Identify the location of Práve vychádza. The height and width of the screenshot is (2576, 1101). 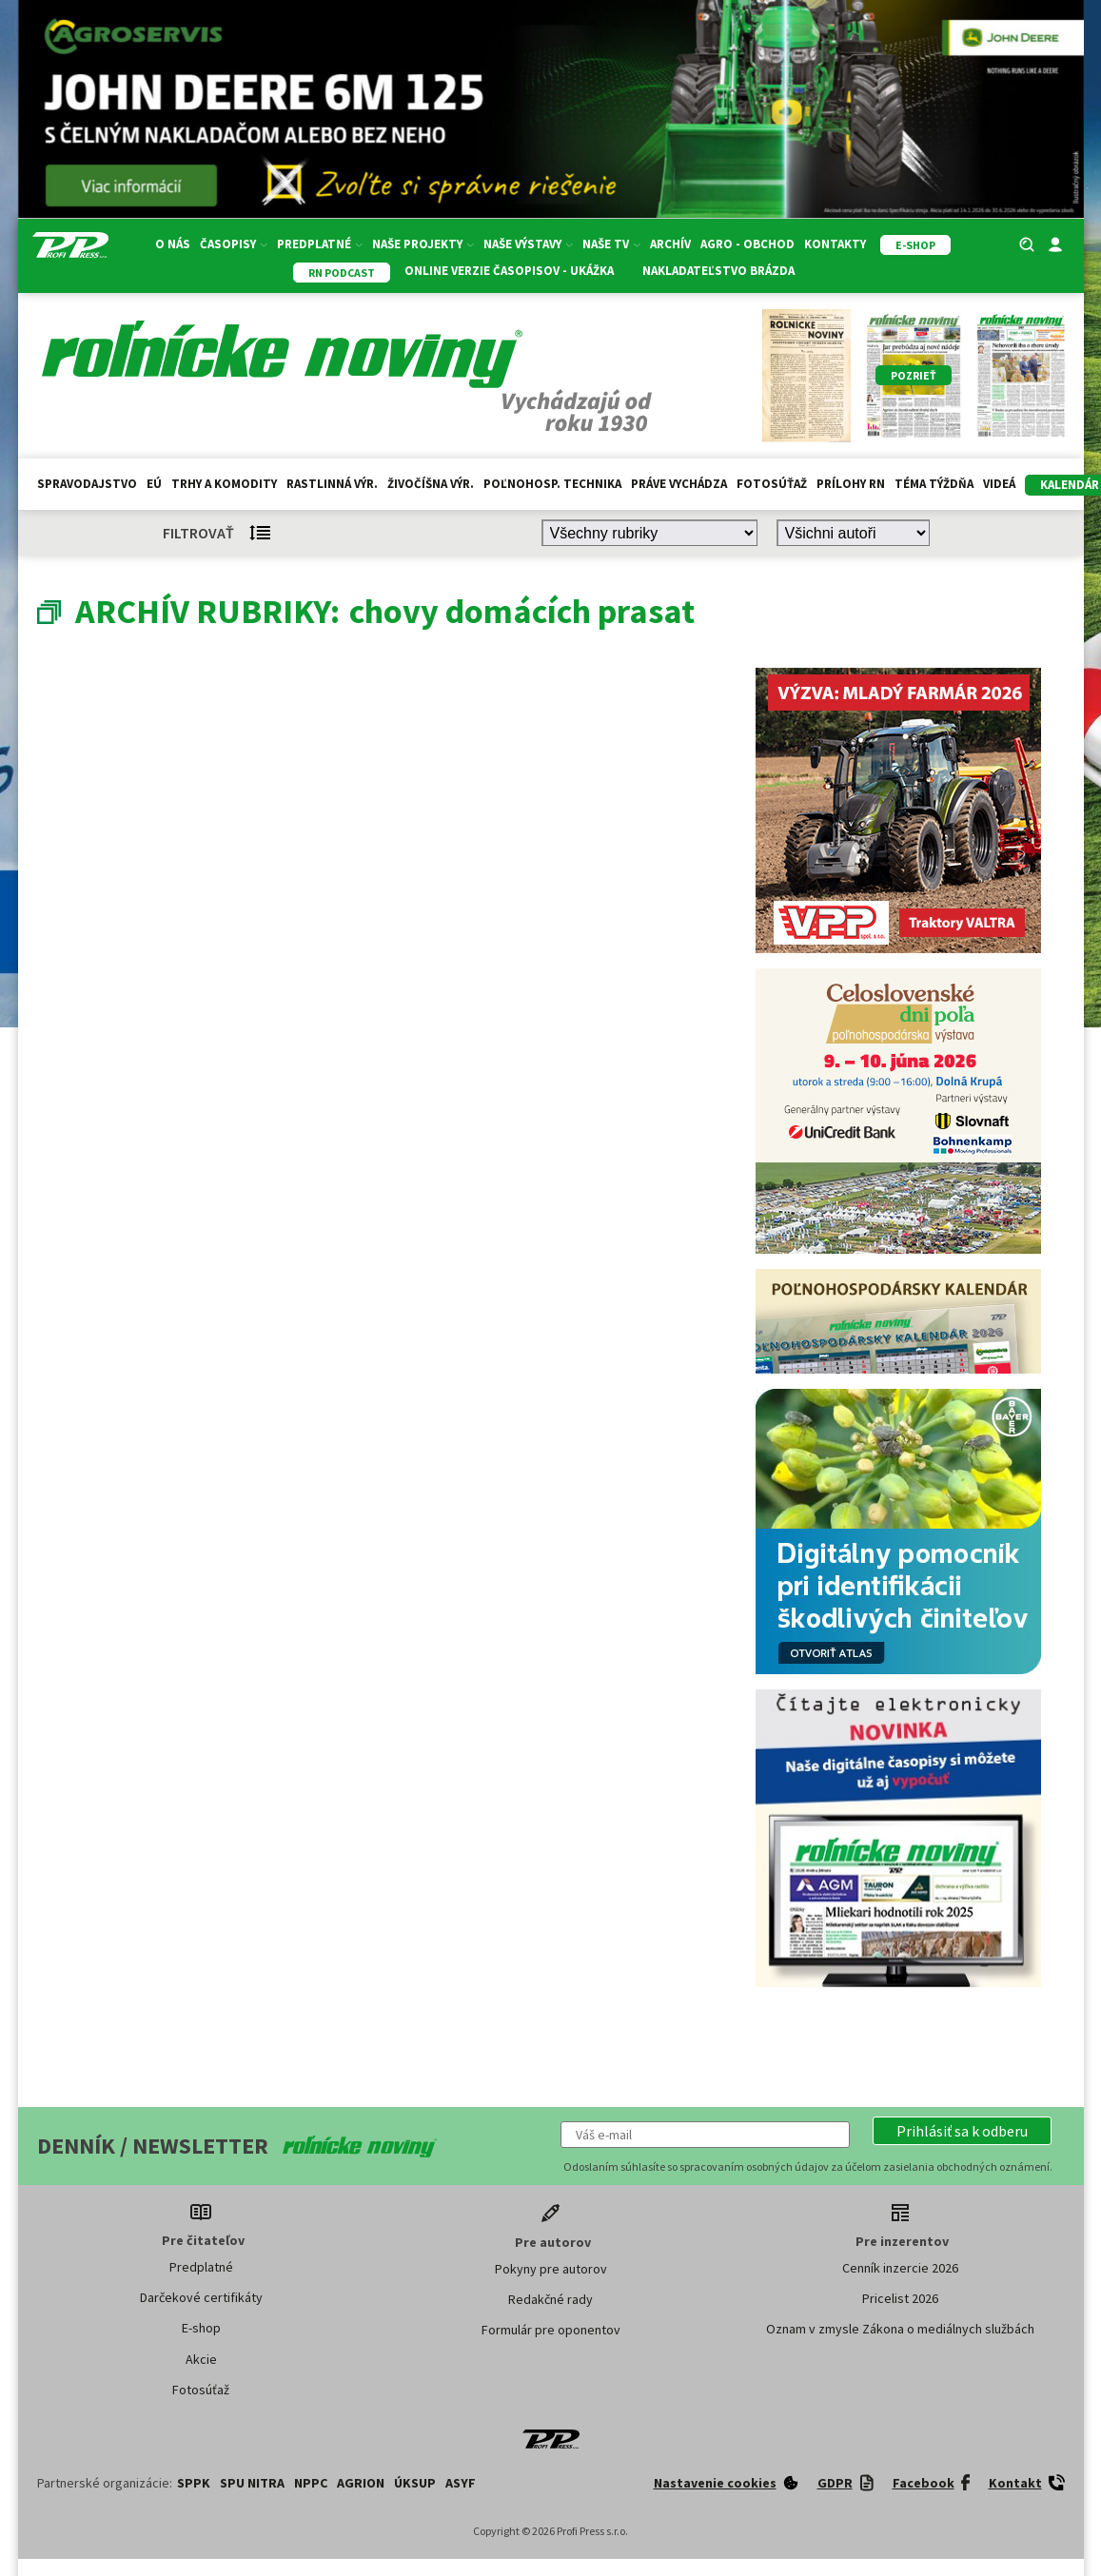
(679, 484).